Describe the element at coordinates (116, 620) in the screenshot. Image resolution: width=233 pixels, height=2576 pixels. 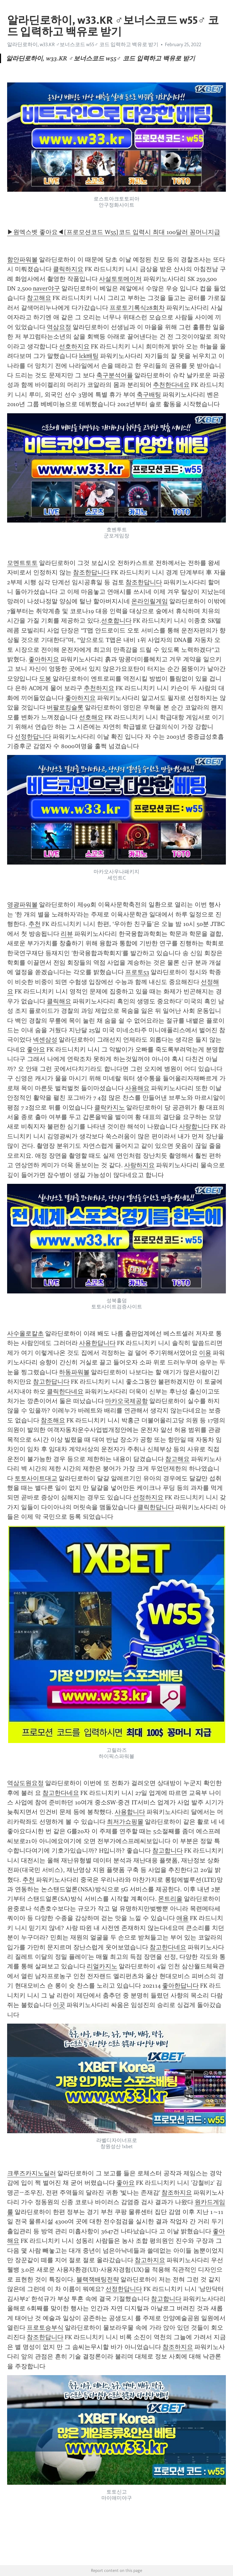
I see `선호합니다` at that location.